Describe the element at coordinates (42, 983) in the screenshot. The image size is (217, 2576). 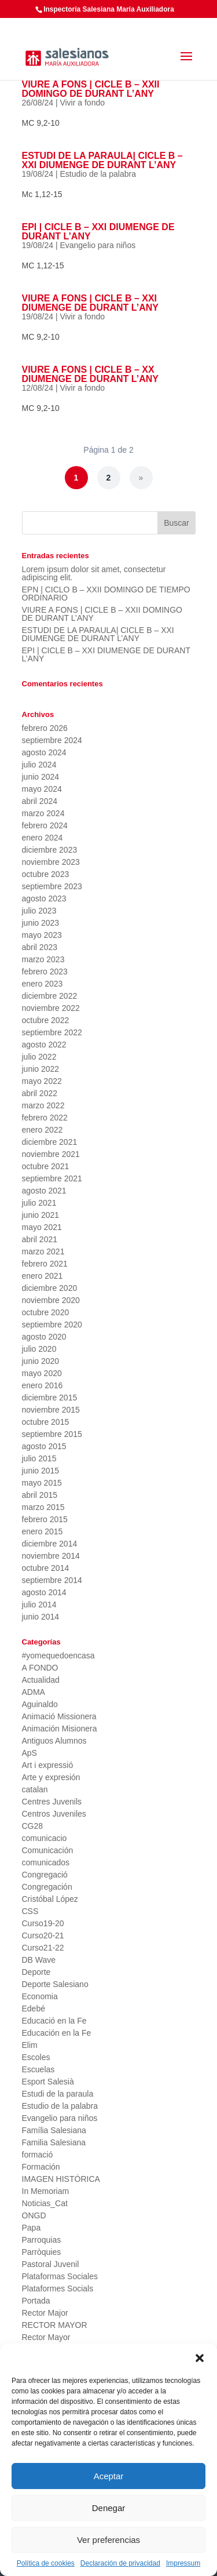
I see `enero 2023` at that location.